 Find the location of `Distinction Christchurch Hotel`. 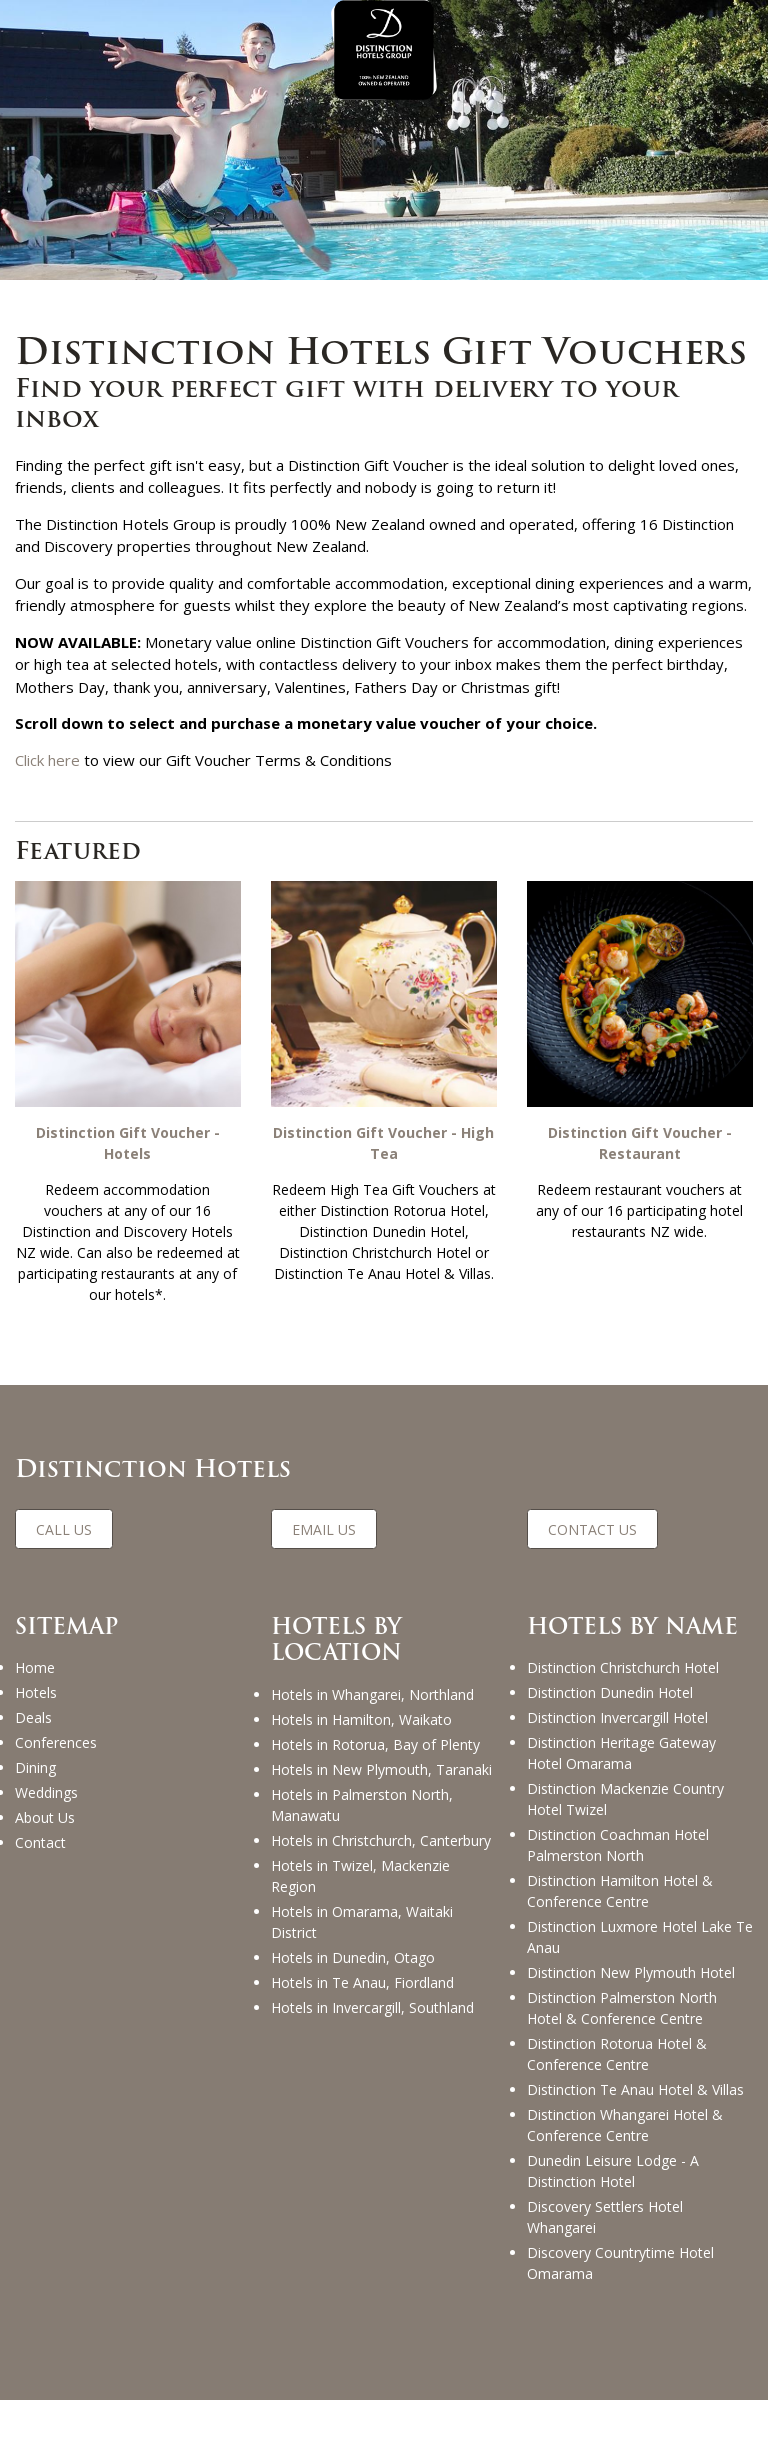

Distinction Christchurch Hotel is located at coordinates (623, 1667).